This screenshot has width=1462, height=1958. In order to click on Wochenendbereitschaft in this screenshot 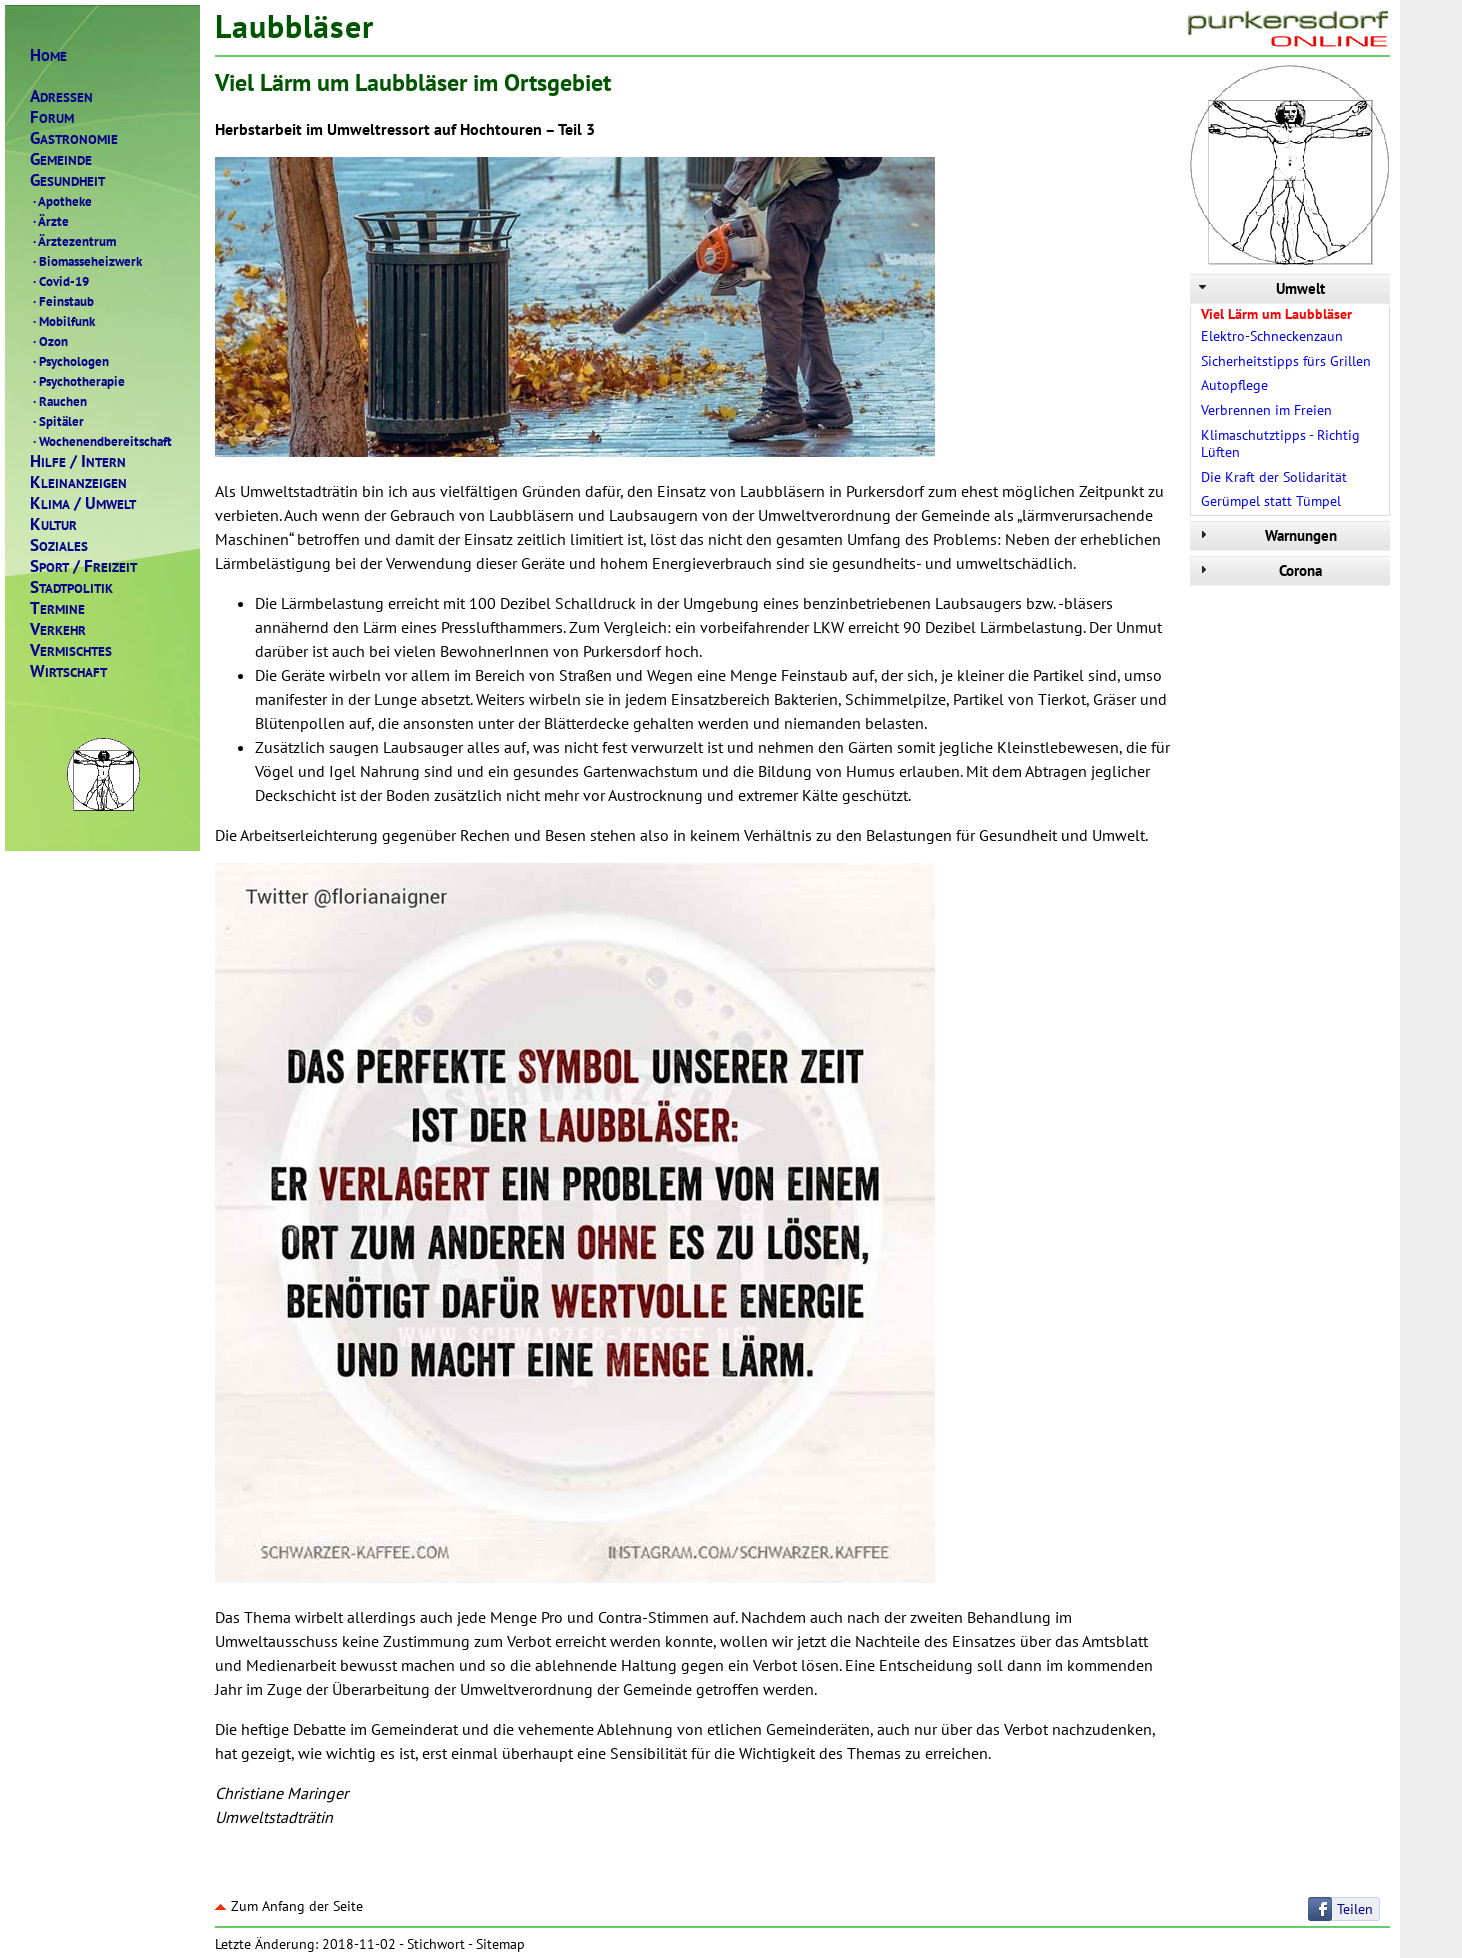, I will do `click(101, 441)`.